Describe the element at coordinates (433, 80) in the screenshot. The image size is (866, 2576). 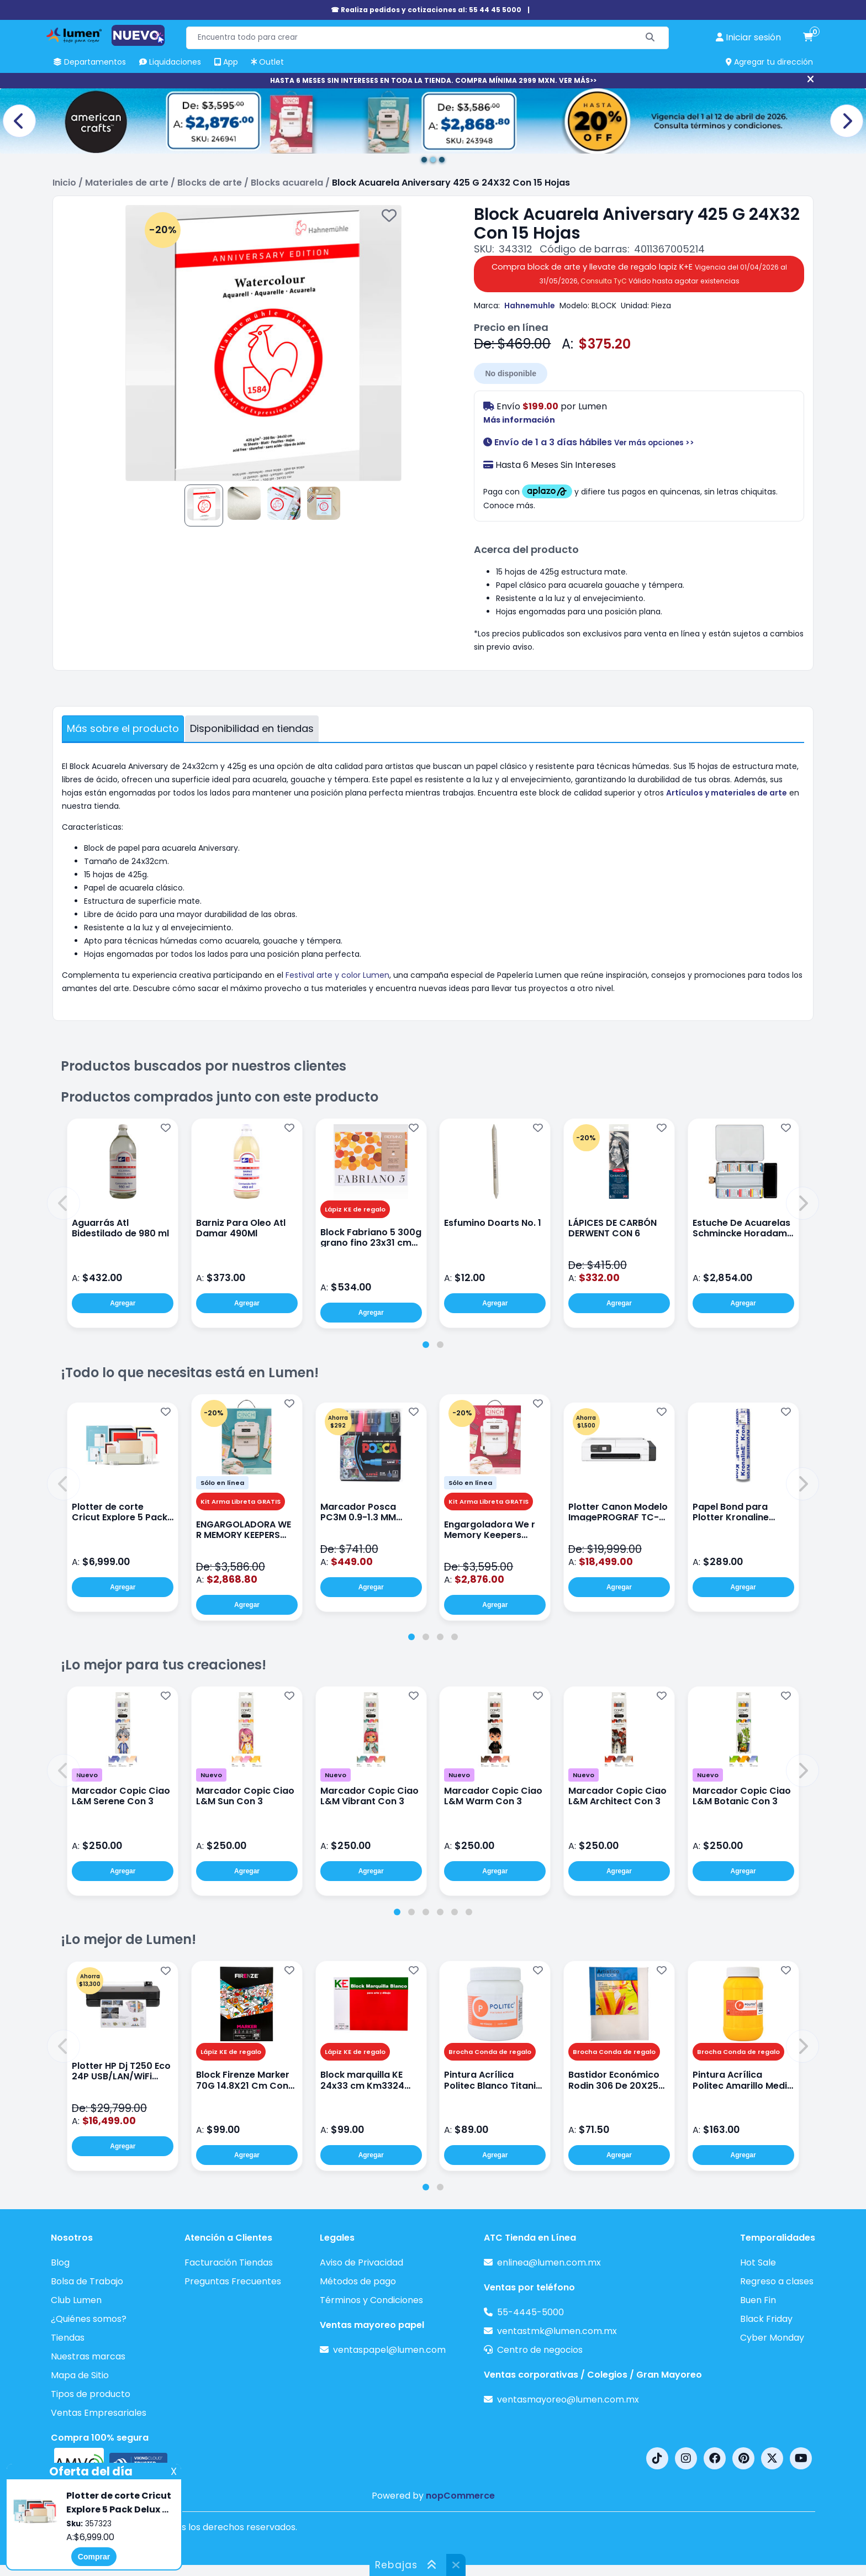
I see `HASTA 6 MESES SIN INTERESES EN TODA LA TIENDA. COMPRA MÍNIMA 2999 MXN. VER MÁS>>` at that location.